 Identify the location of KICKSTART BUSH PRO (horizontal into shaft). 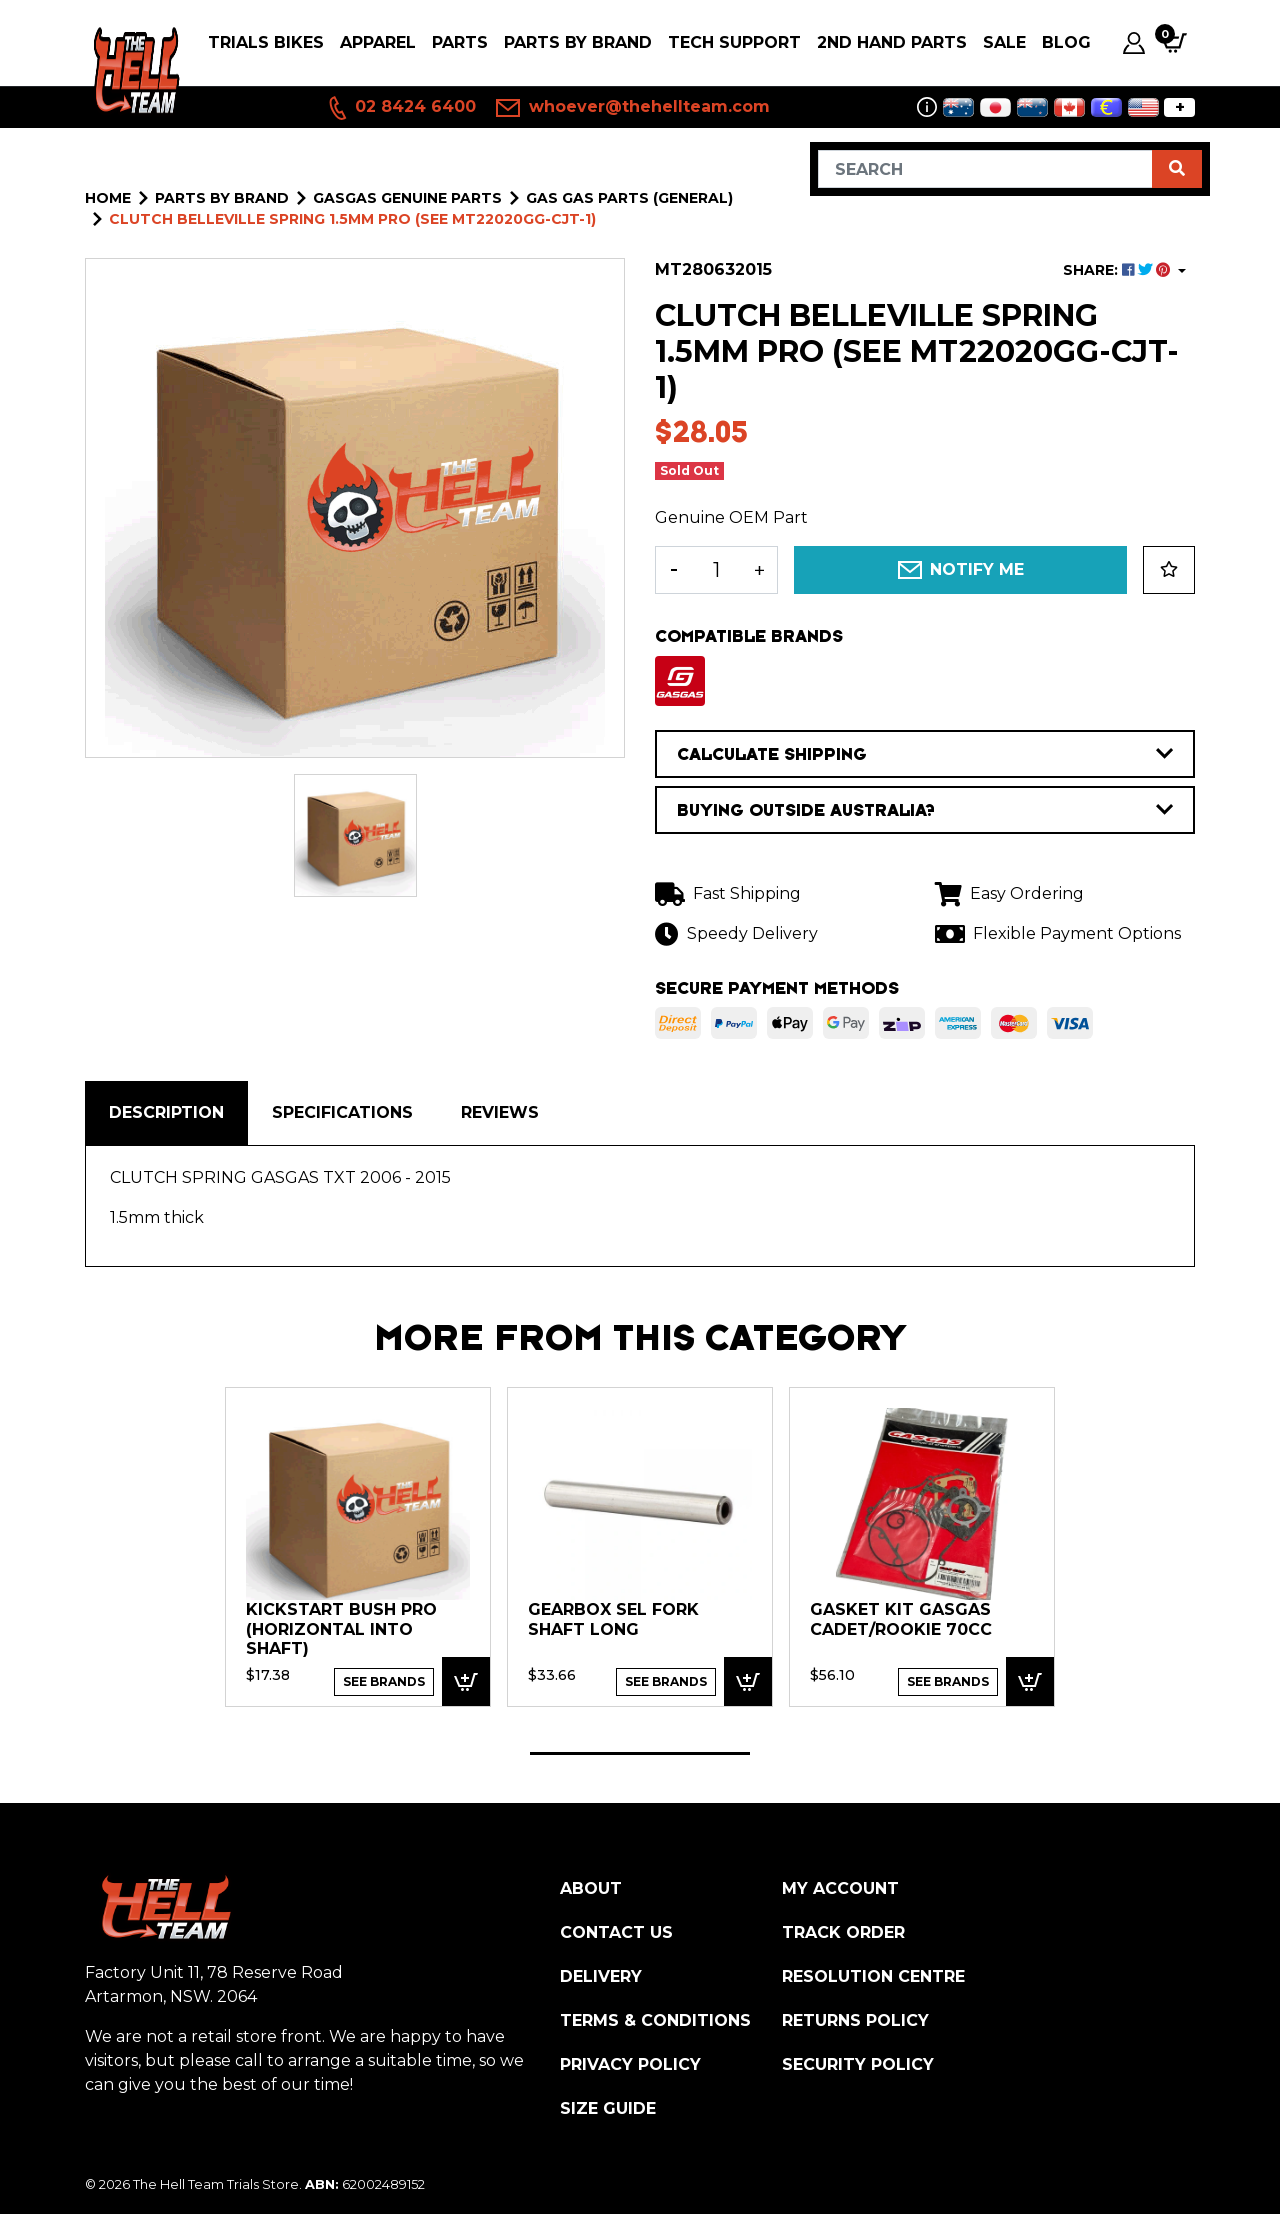
(341, 1629).